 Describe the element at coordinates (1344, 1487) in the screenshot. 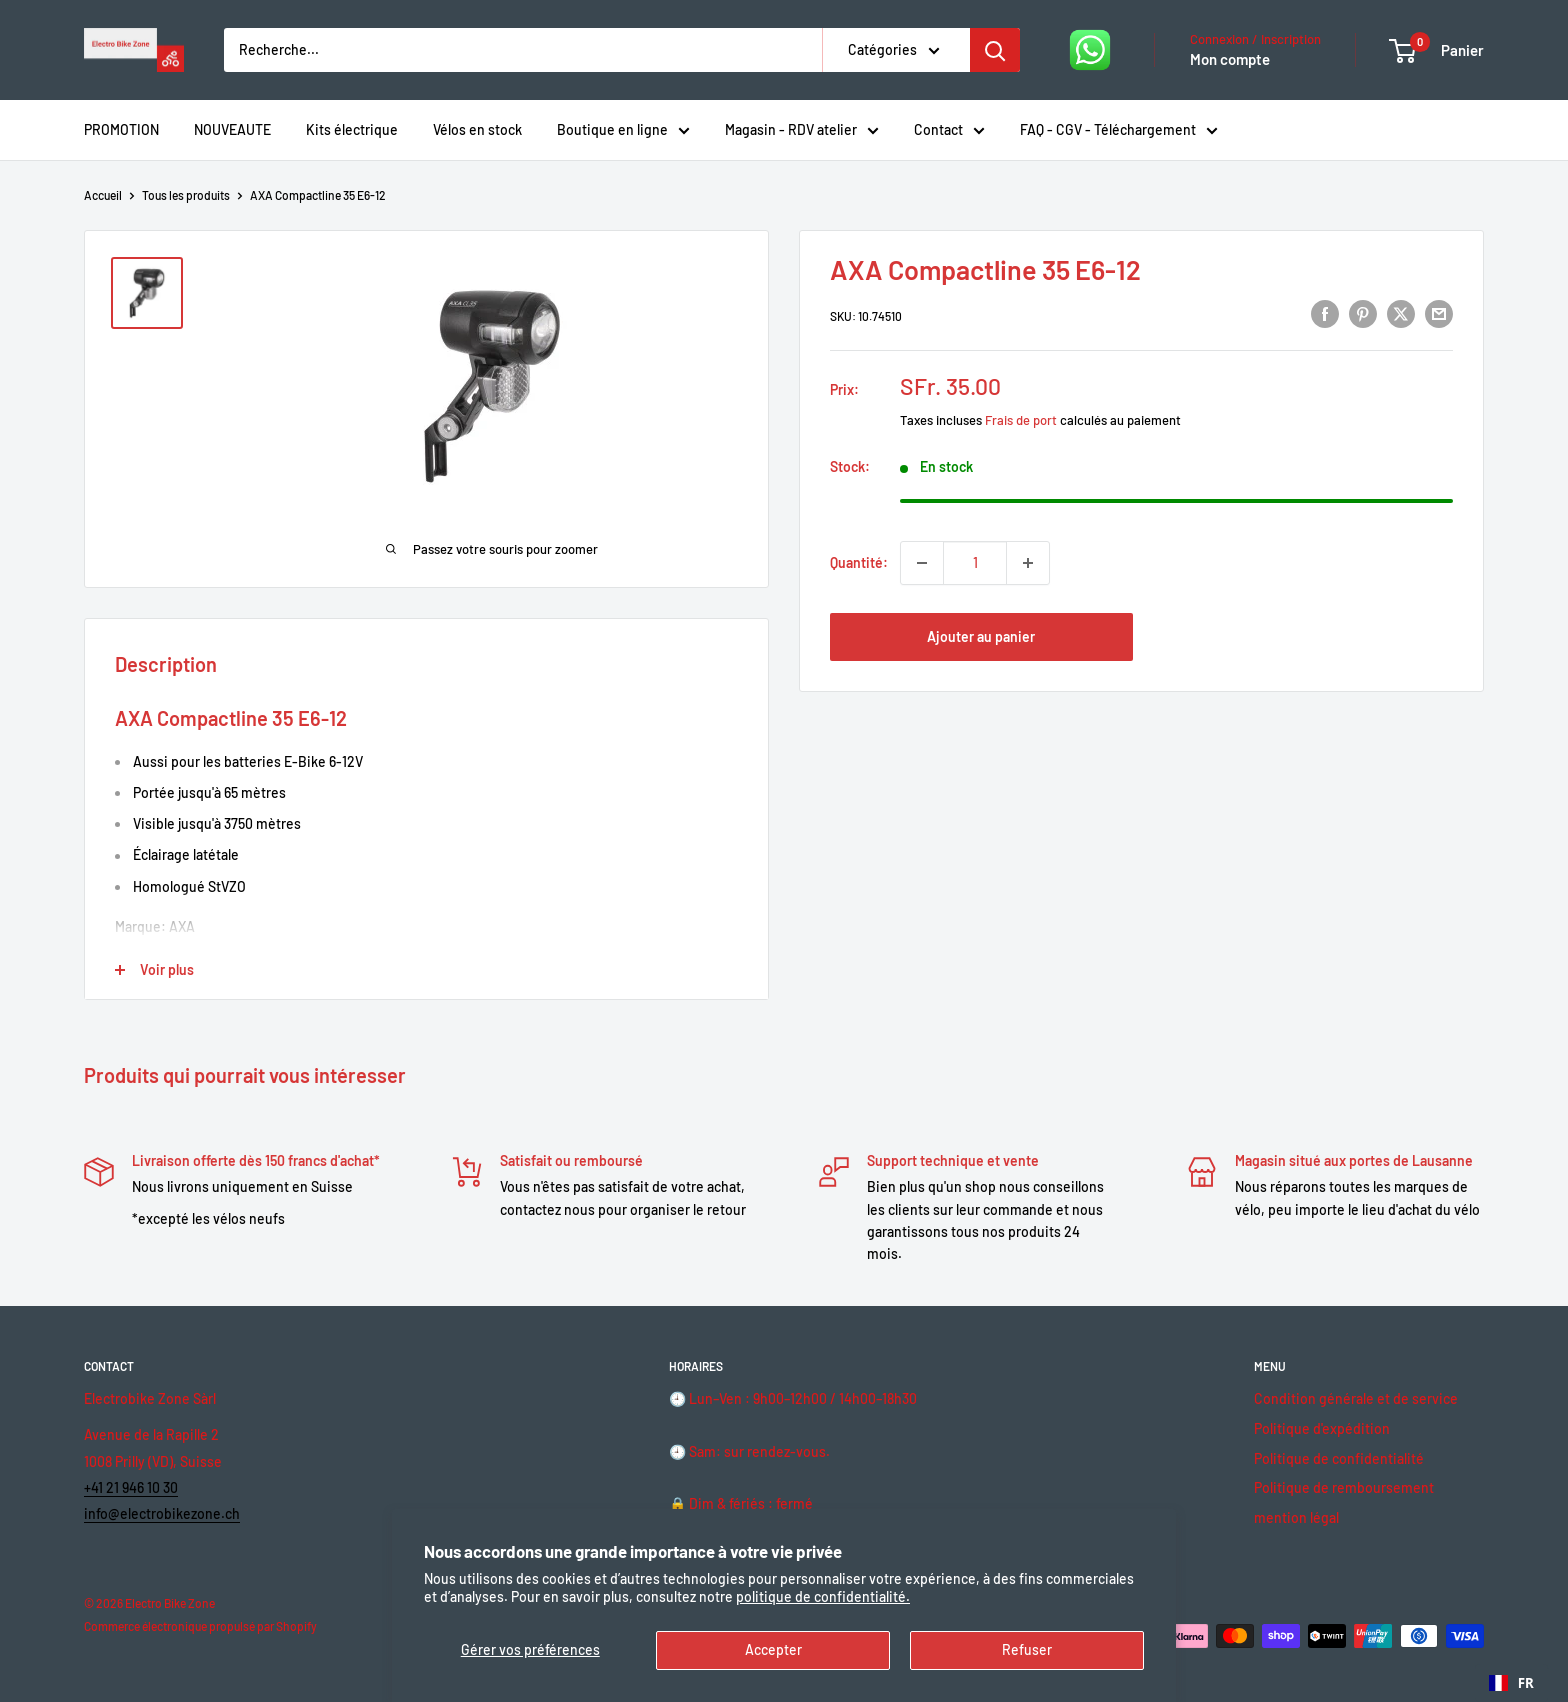

I see `Politique de remboursement` at that location.